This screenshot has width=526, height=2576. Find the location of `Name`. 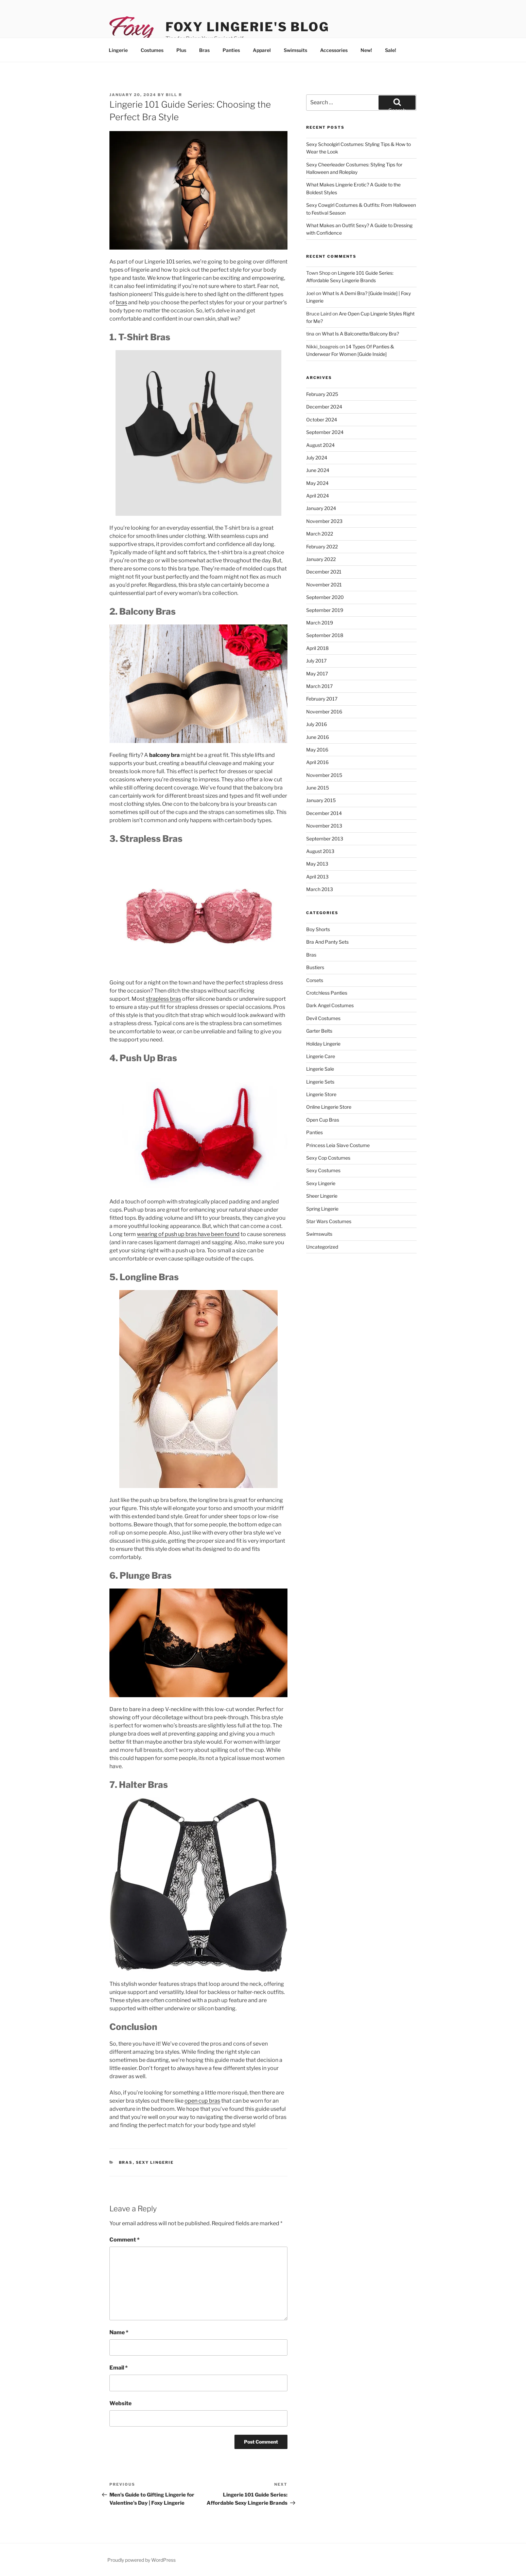

Name is located at coordinates (118, 2332).